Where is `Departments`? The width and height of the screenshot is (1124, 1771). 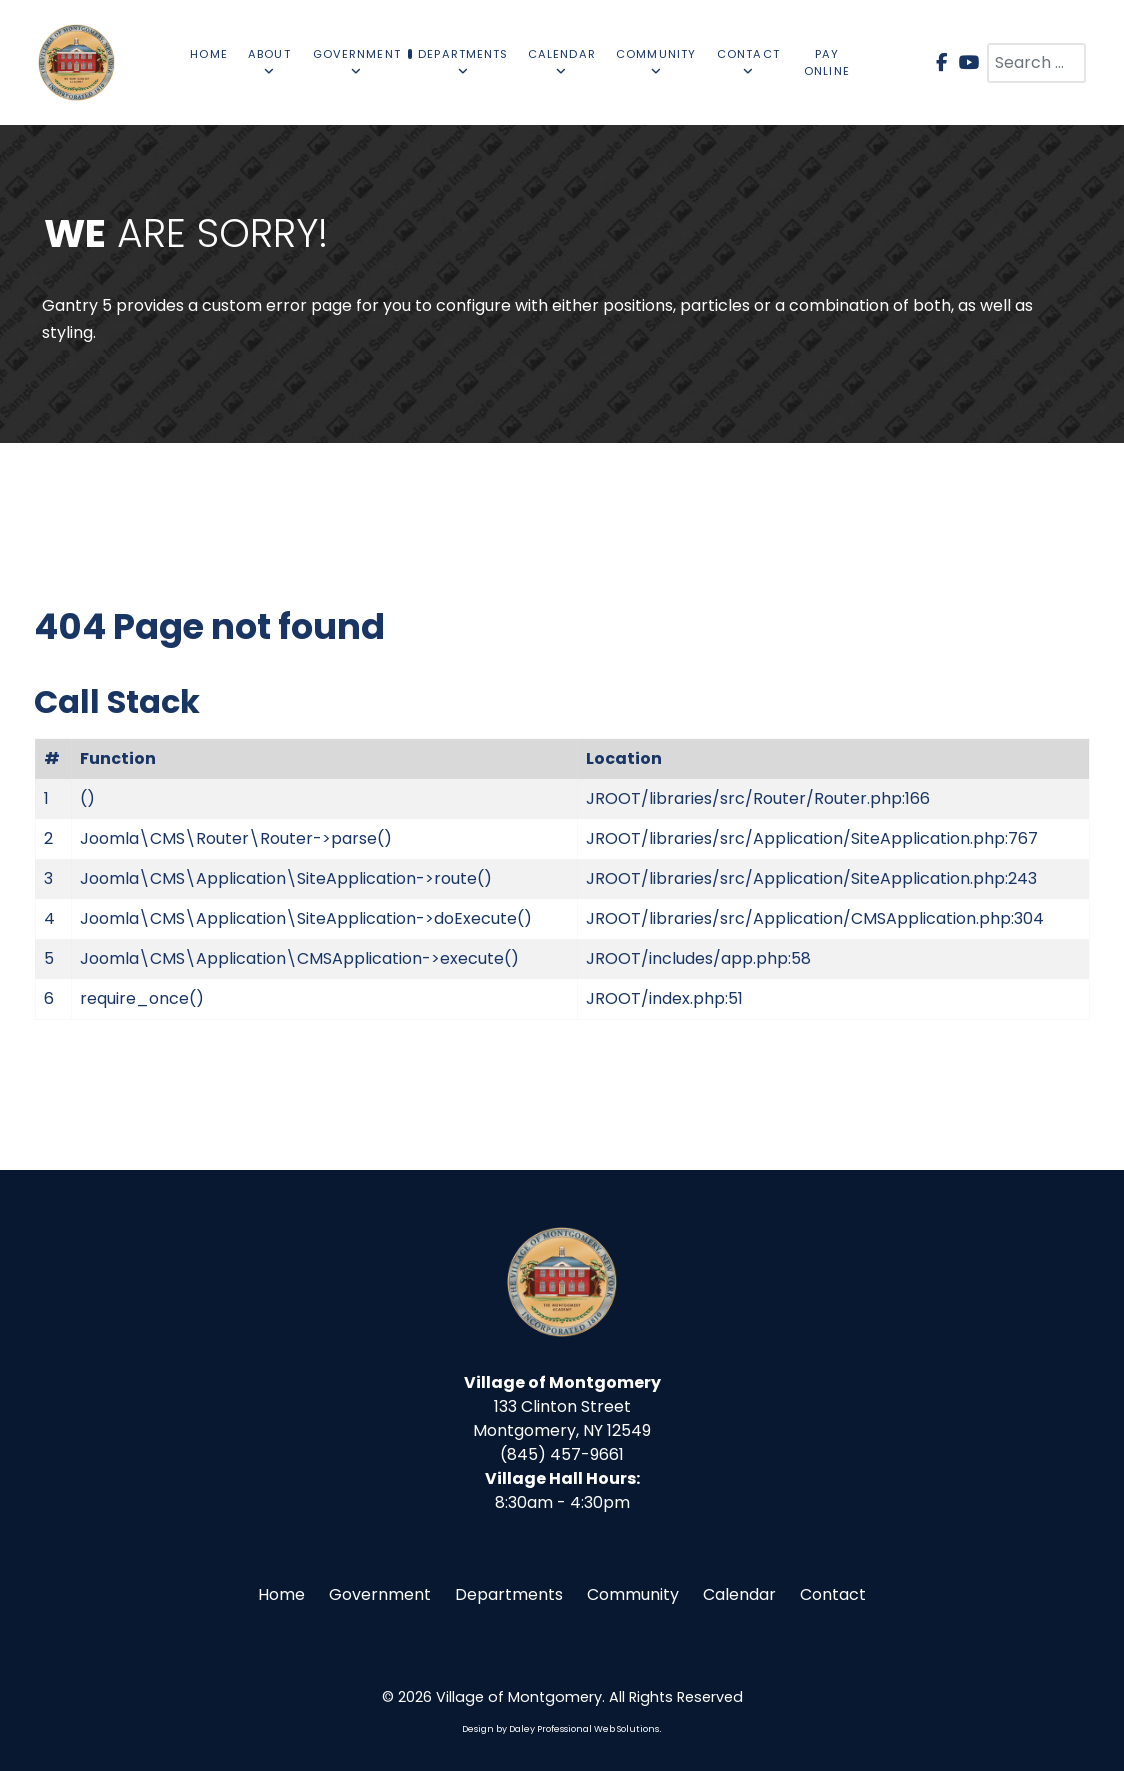
Departments is located at coordinates (509, 1594).